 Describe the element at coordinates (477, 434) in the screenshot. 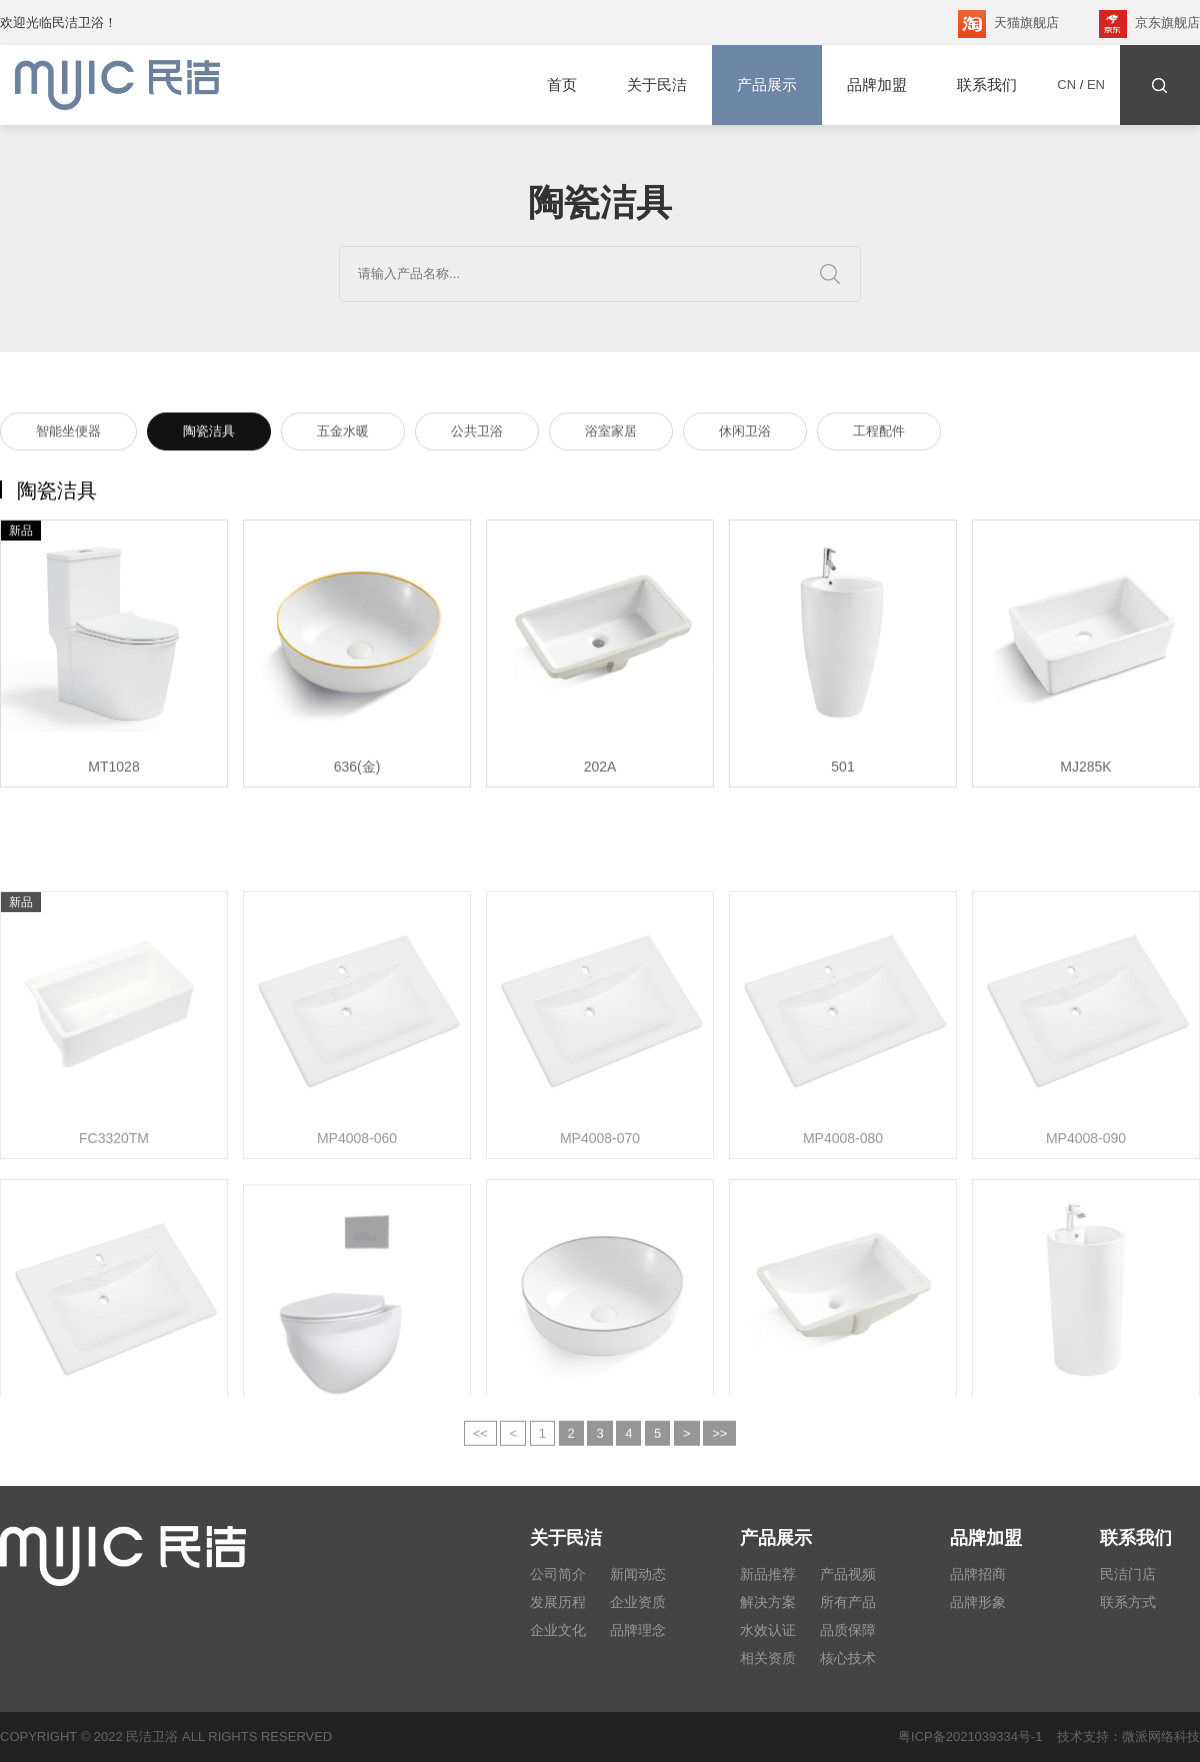

I see `公共卫浴` at that location.